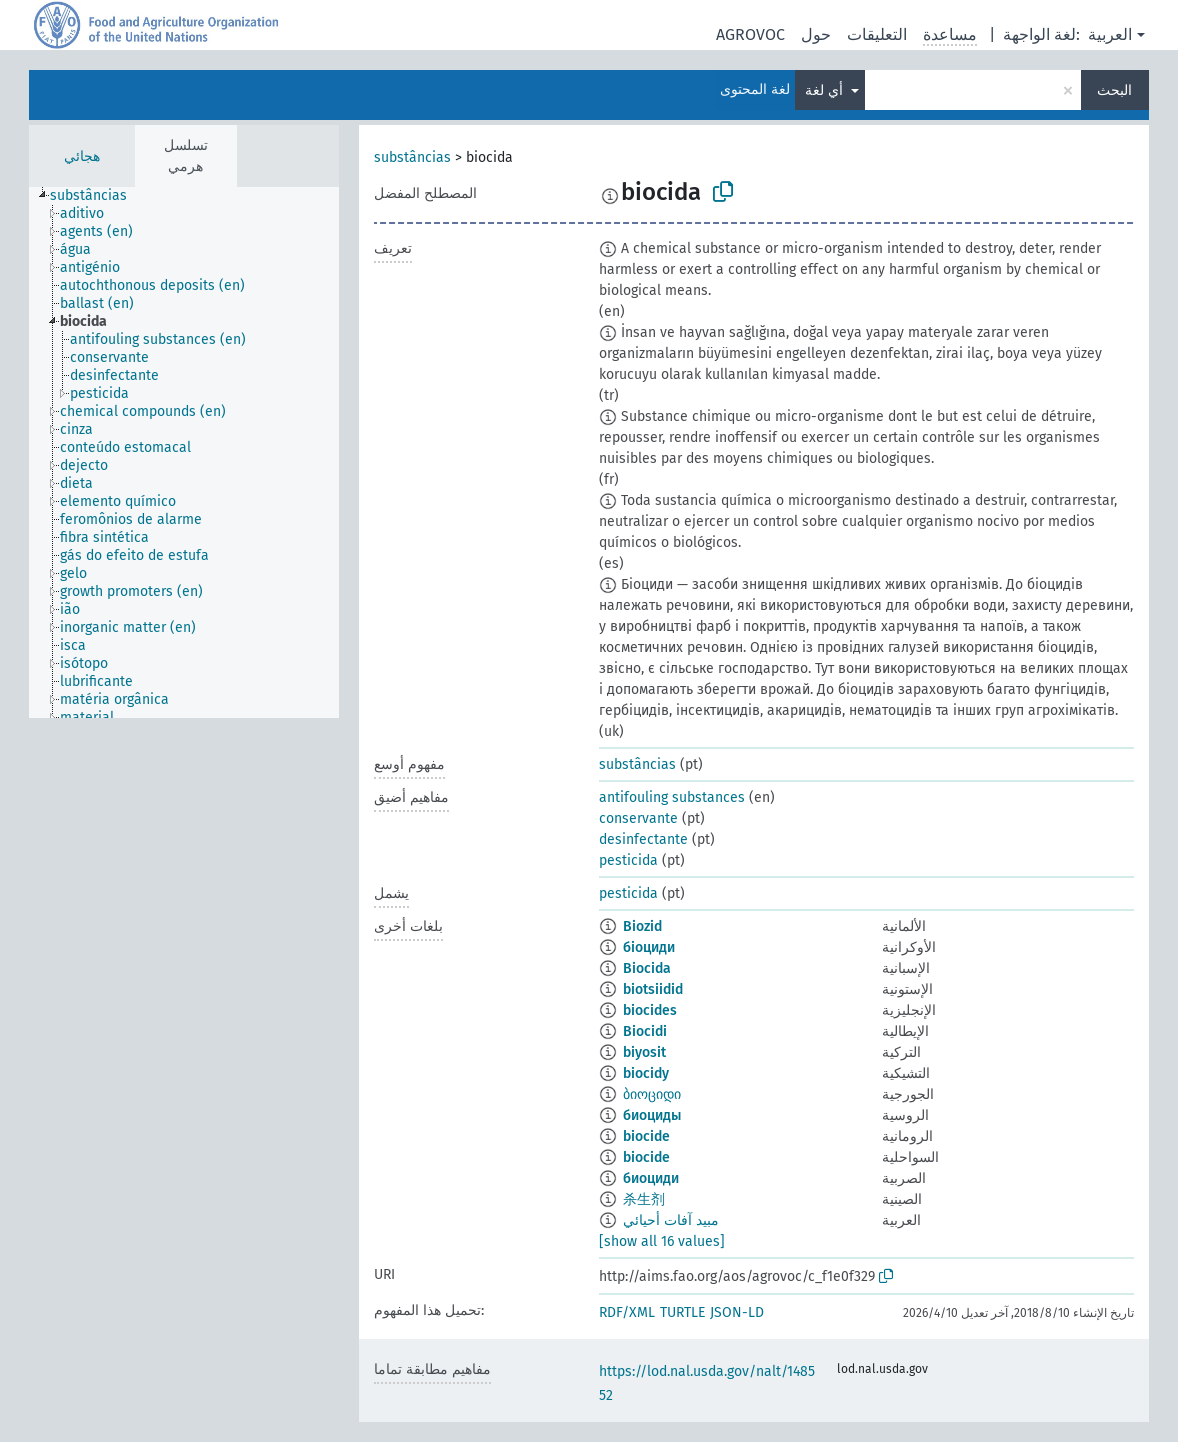 Image resolution: width=1178 pixels, height=1442 pixels. I want to click on biocide, so click(646, 1136).